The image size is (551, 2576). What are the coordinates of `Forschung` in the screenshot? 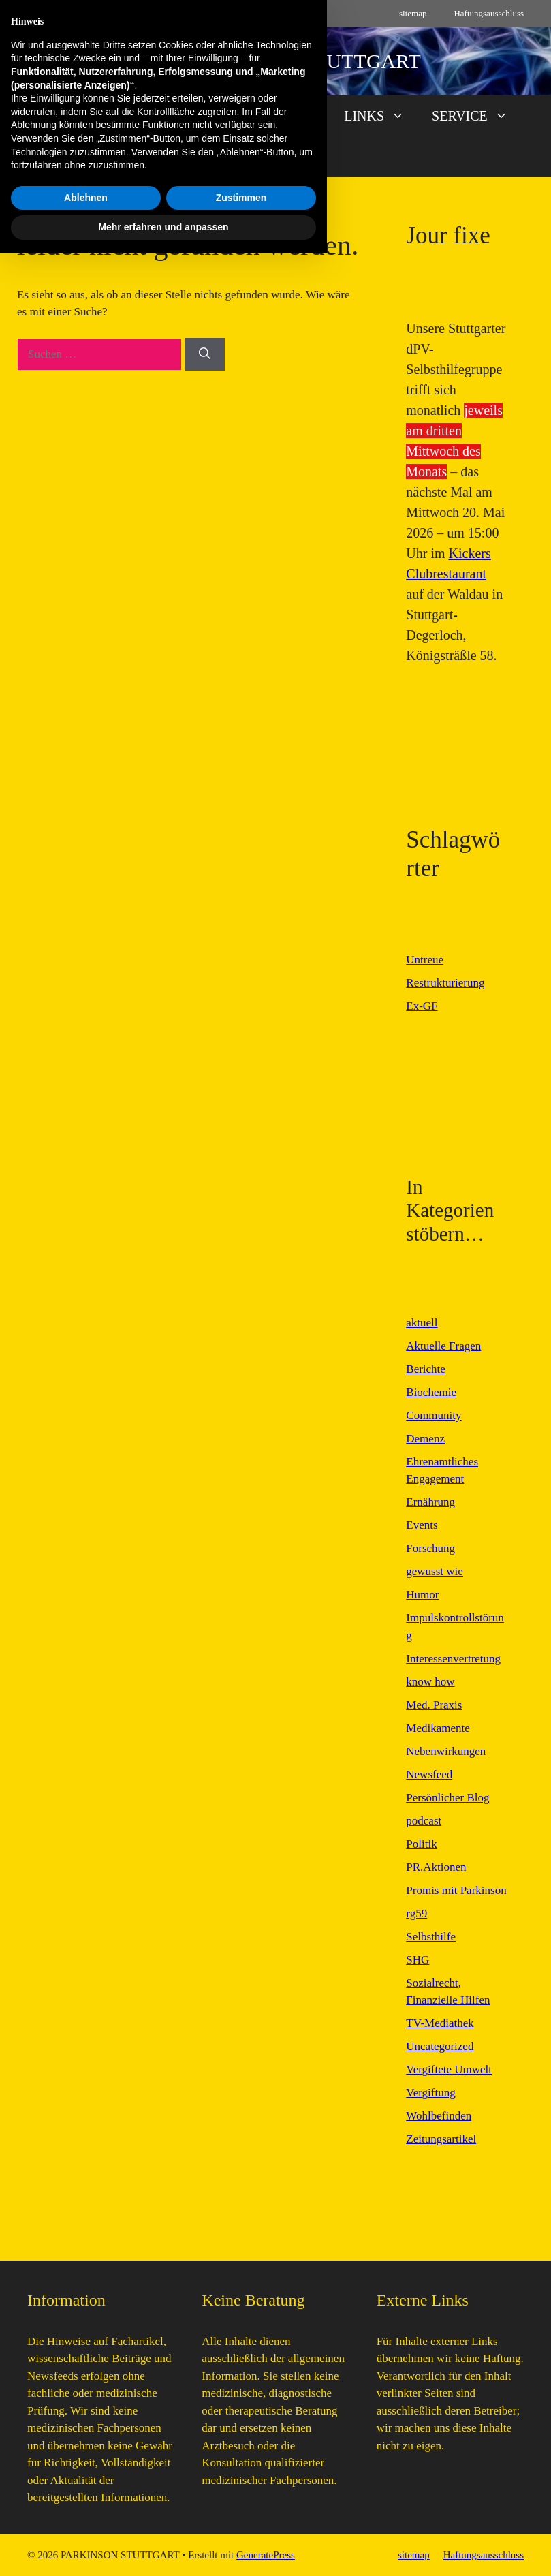 It's located at (430, 1548).